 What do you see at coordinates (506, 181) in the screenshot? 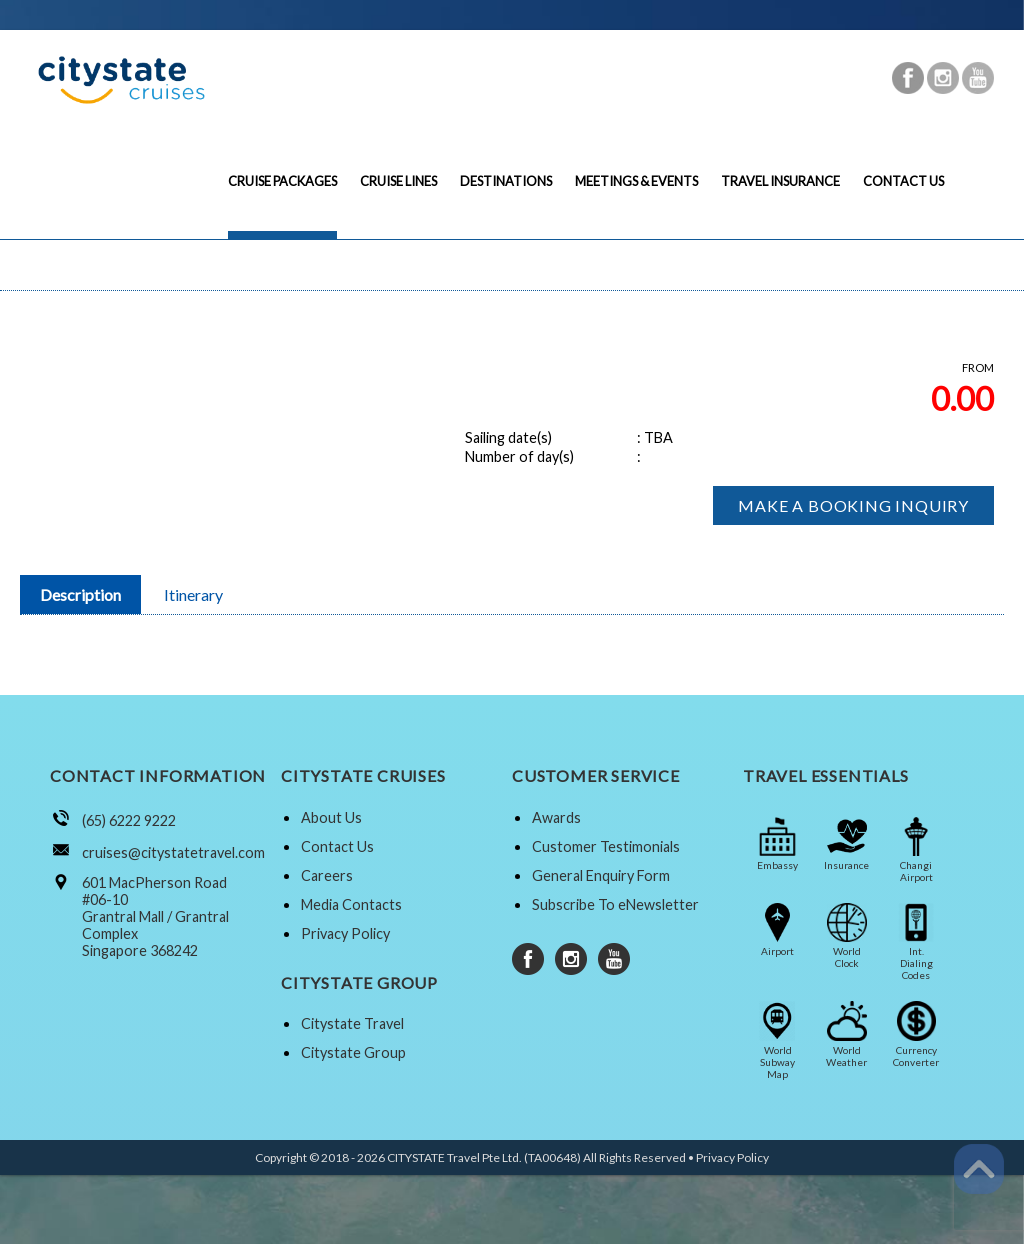
I see `DESTINATIONS` at bounding box center [506, 181].